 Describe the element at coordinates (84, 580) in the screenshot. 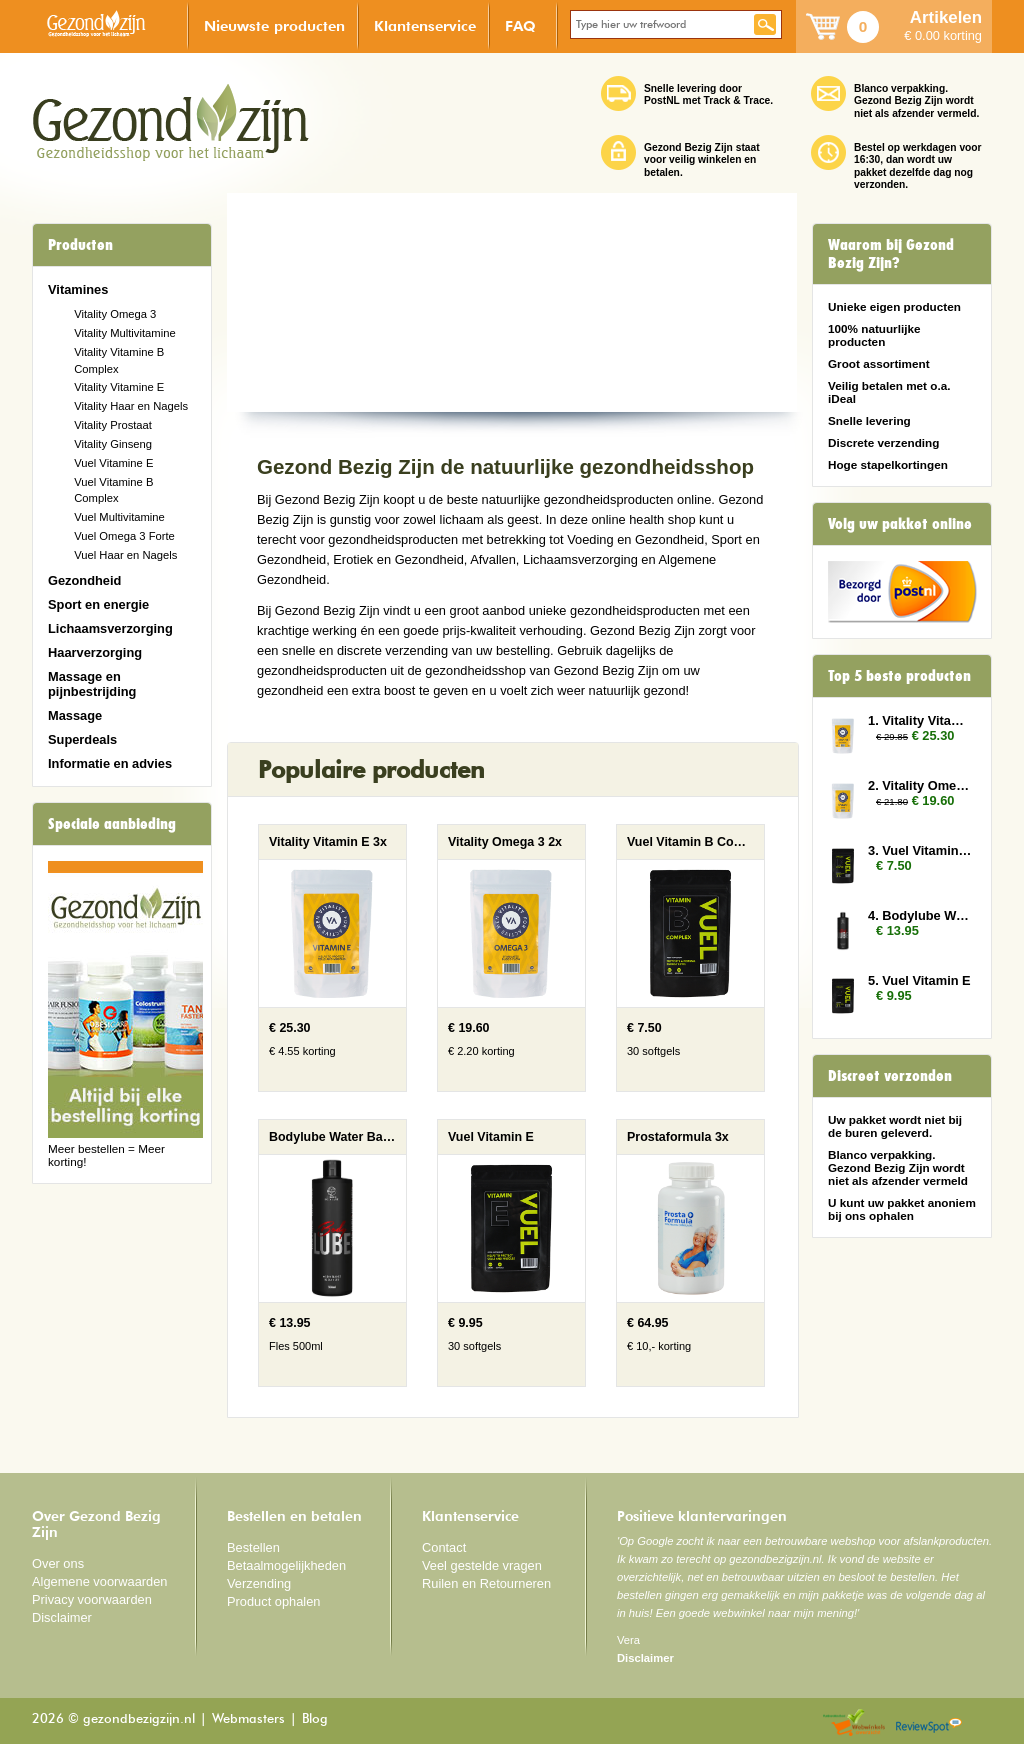

I see `Gezondheid` at that location.